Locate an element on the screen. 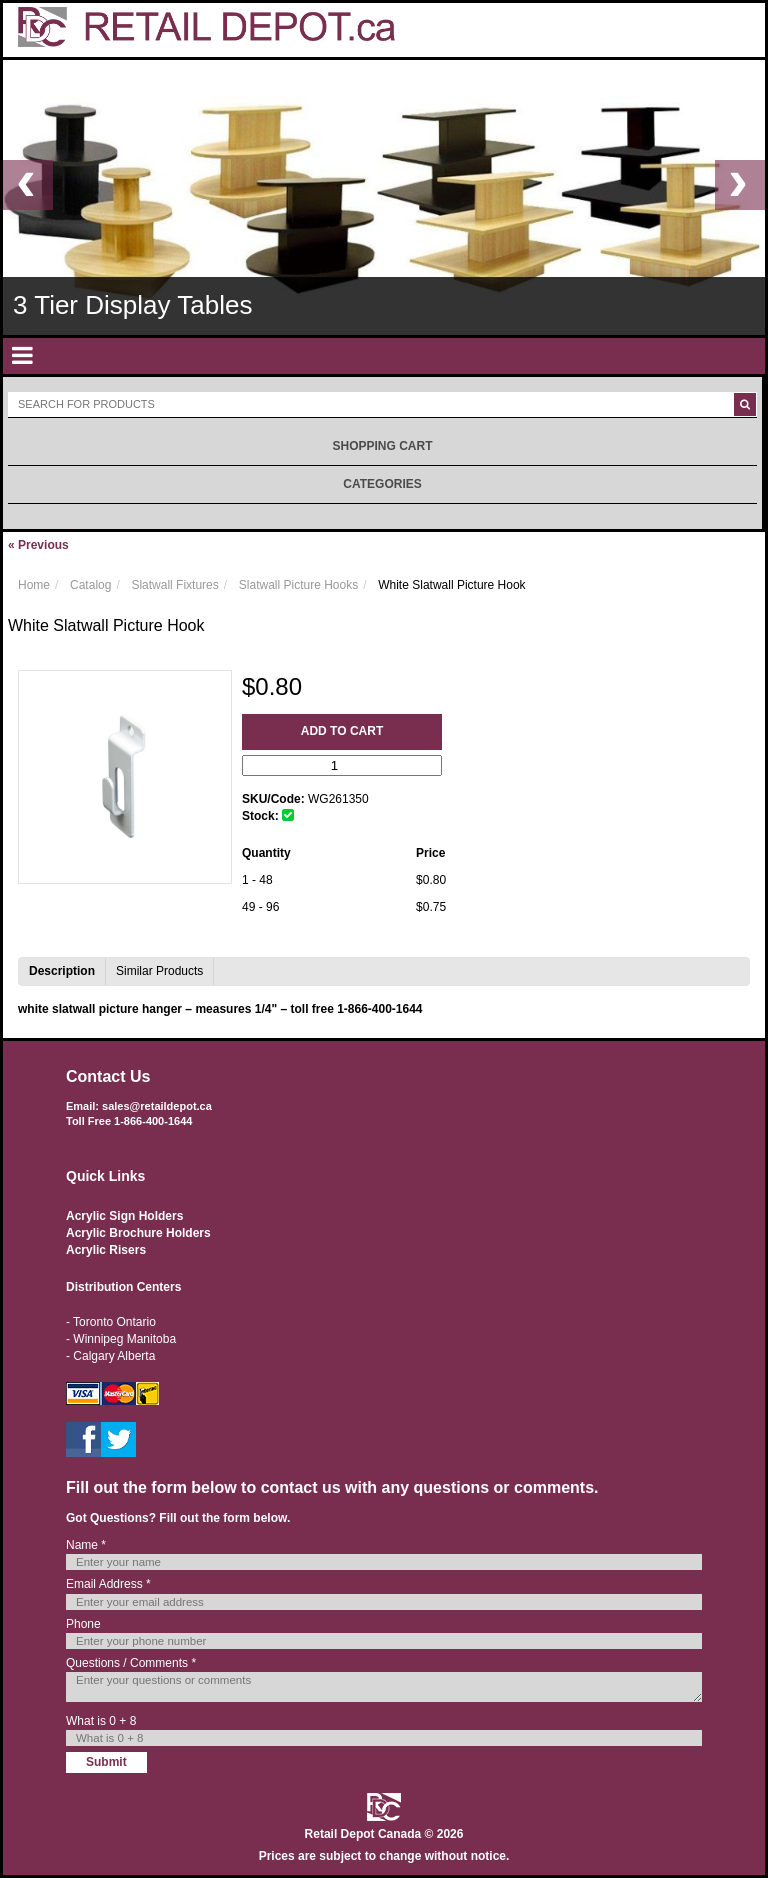 This screenshot has width=768, height=1878. What is is located at coordinates (101, 1721).